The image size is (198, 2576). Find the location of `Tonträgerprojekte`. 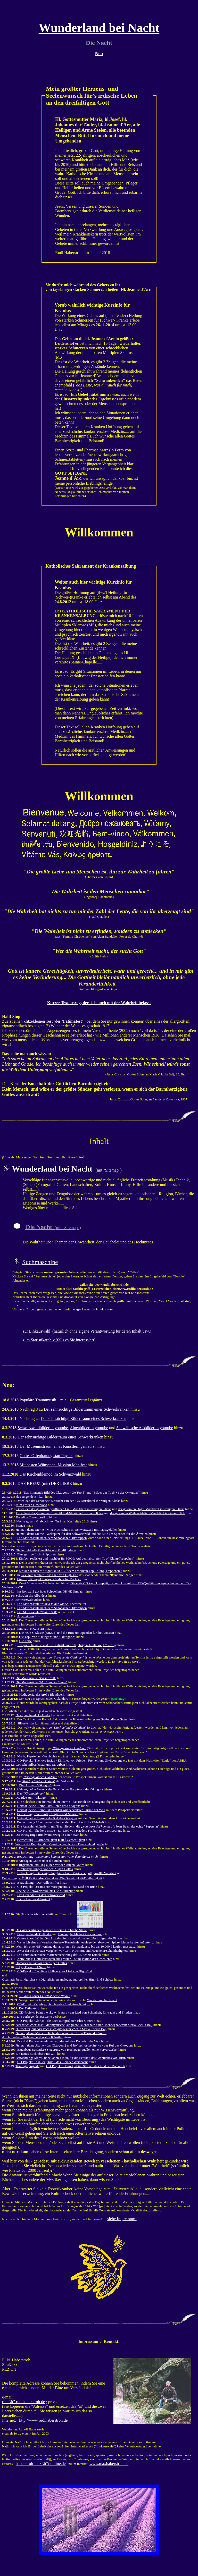

Tonträgerprojekte is located at coordinates (27, 2066).